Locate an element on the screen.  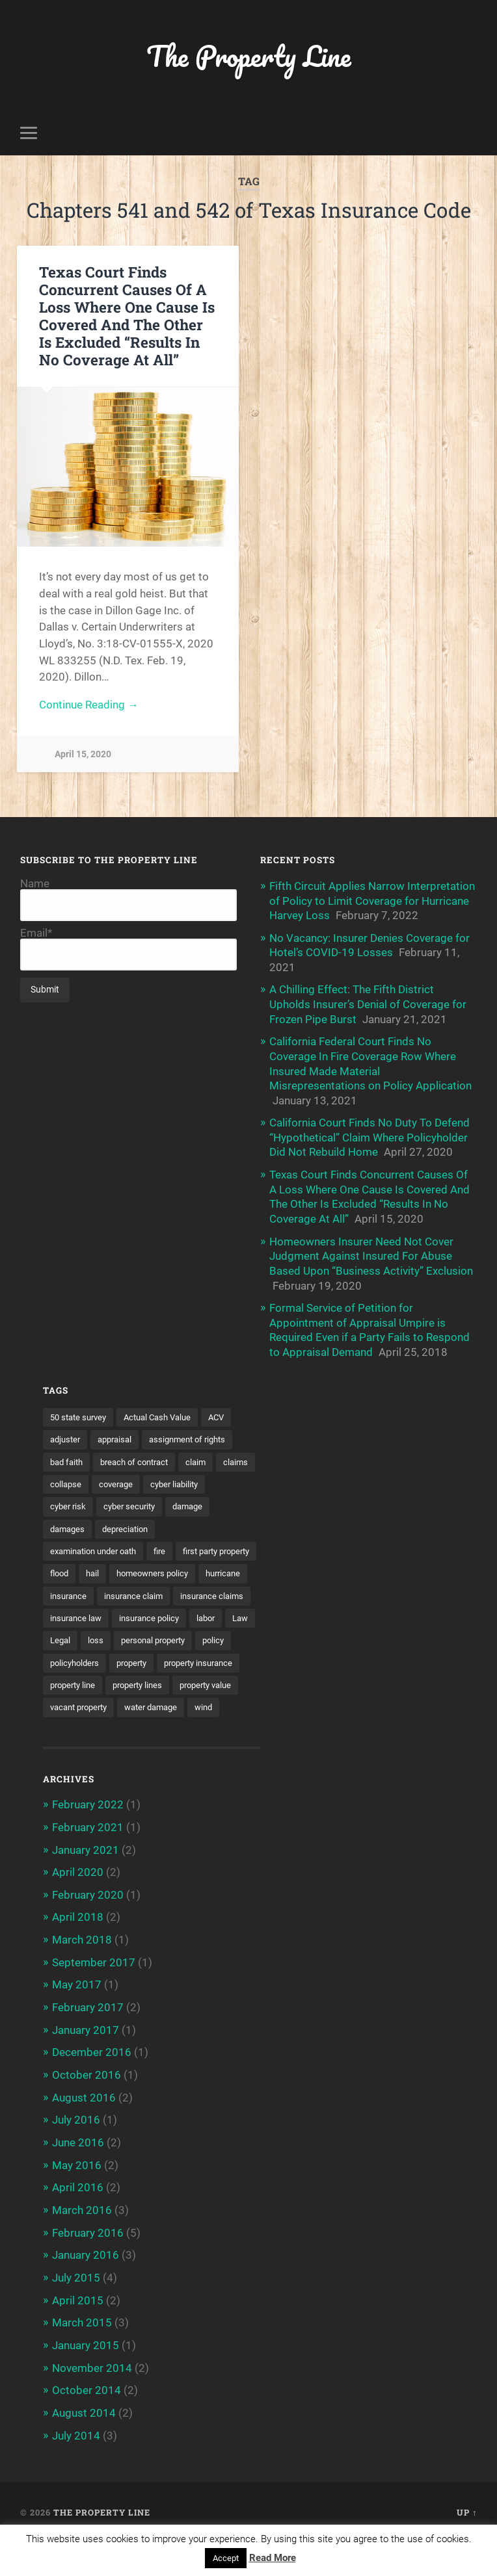
wind [wind (2 items)] is located at coordinates (218, 1748).